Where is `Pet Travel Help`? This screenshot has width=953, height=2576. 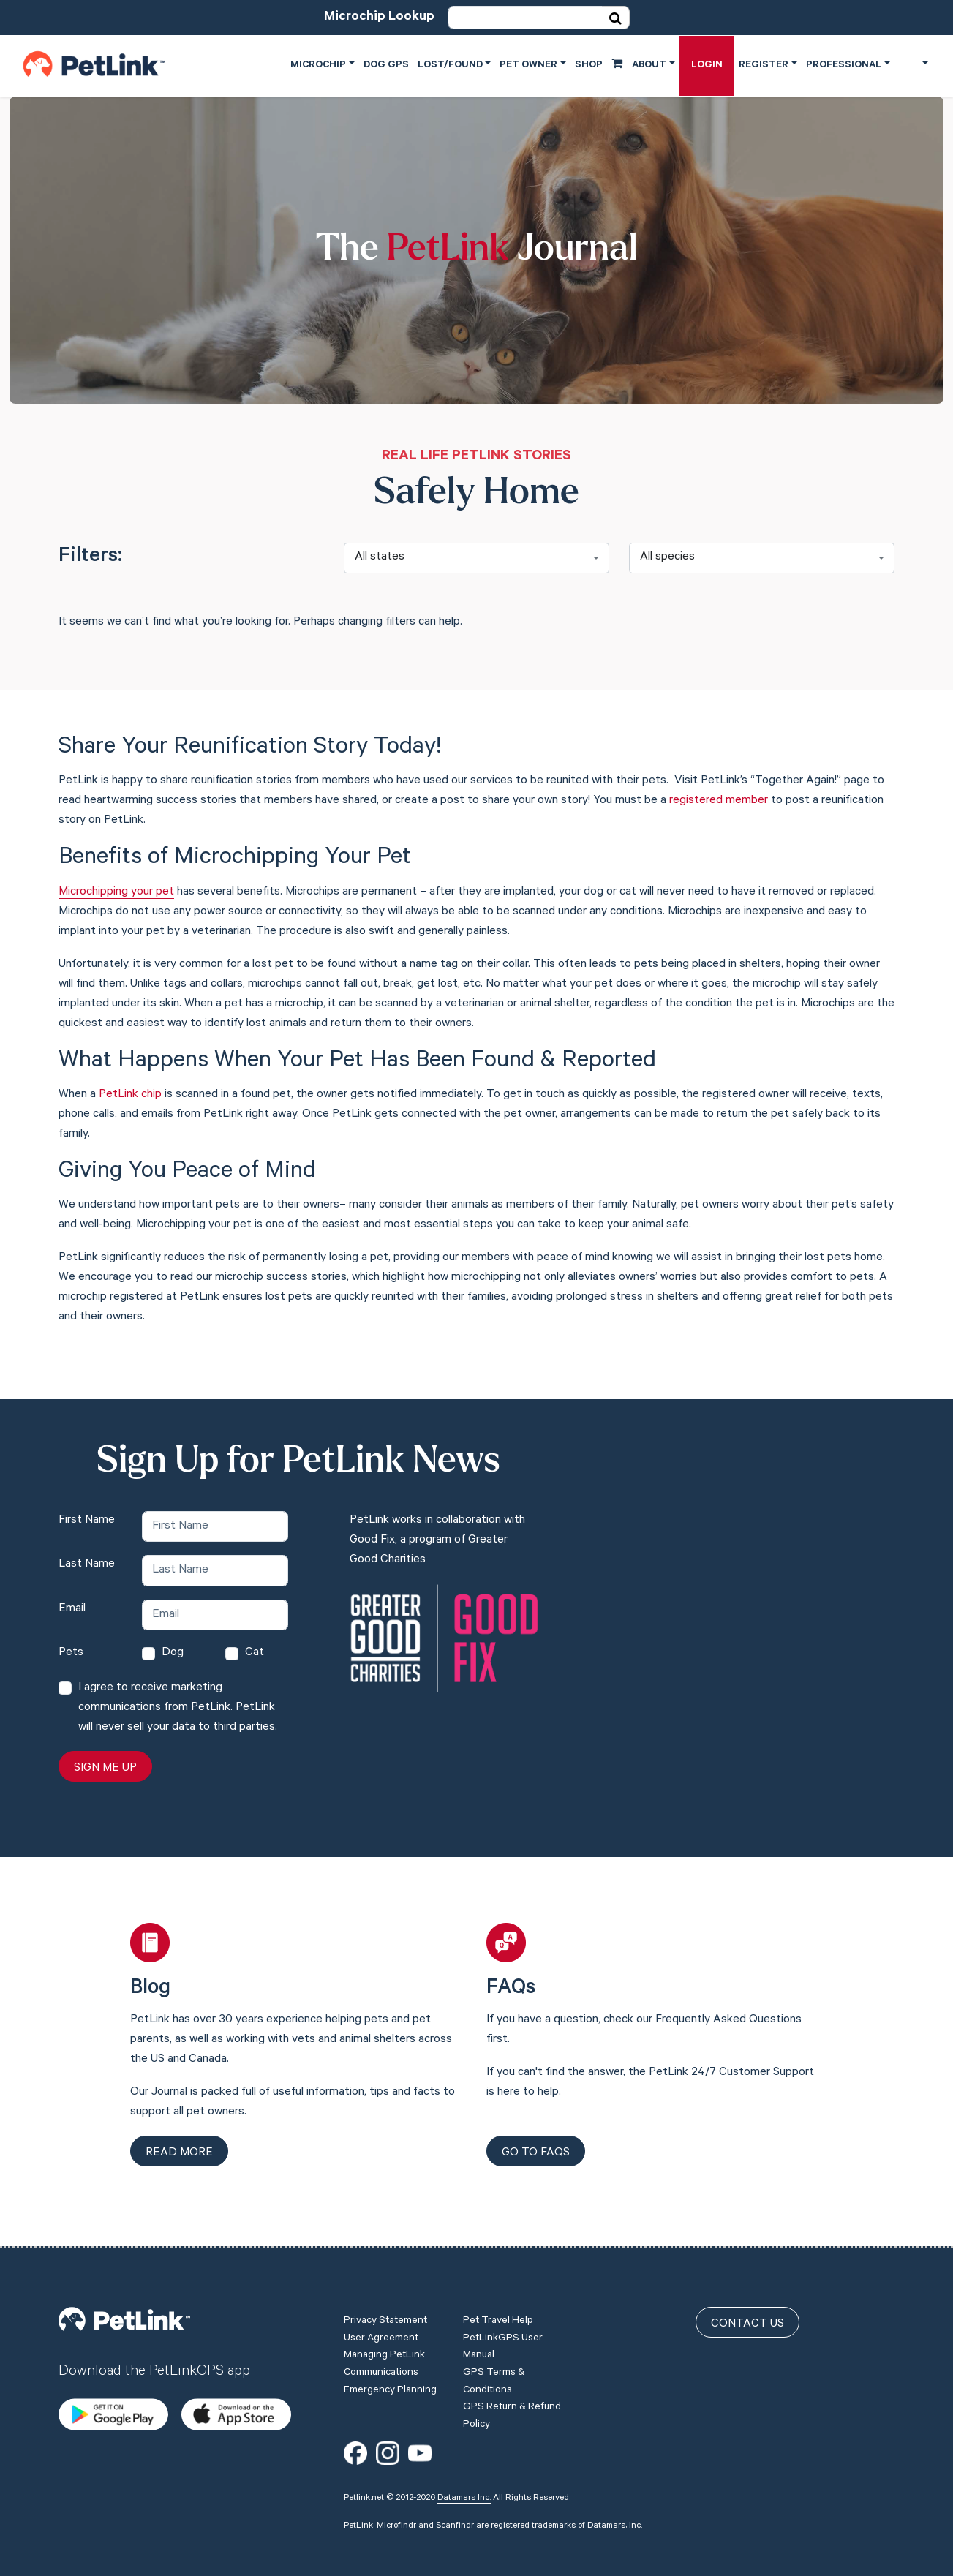 Pet Travel Help is located at coordinates (498, 2307).